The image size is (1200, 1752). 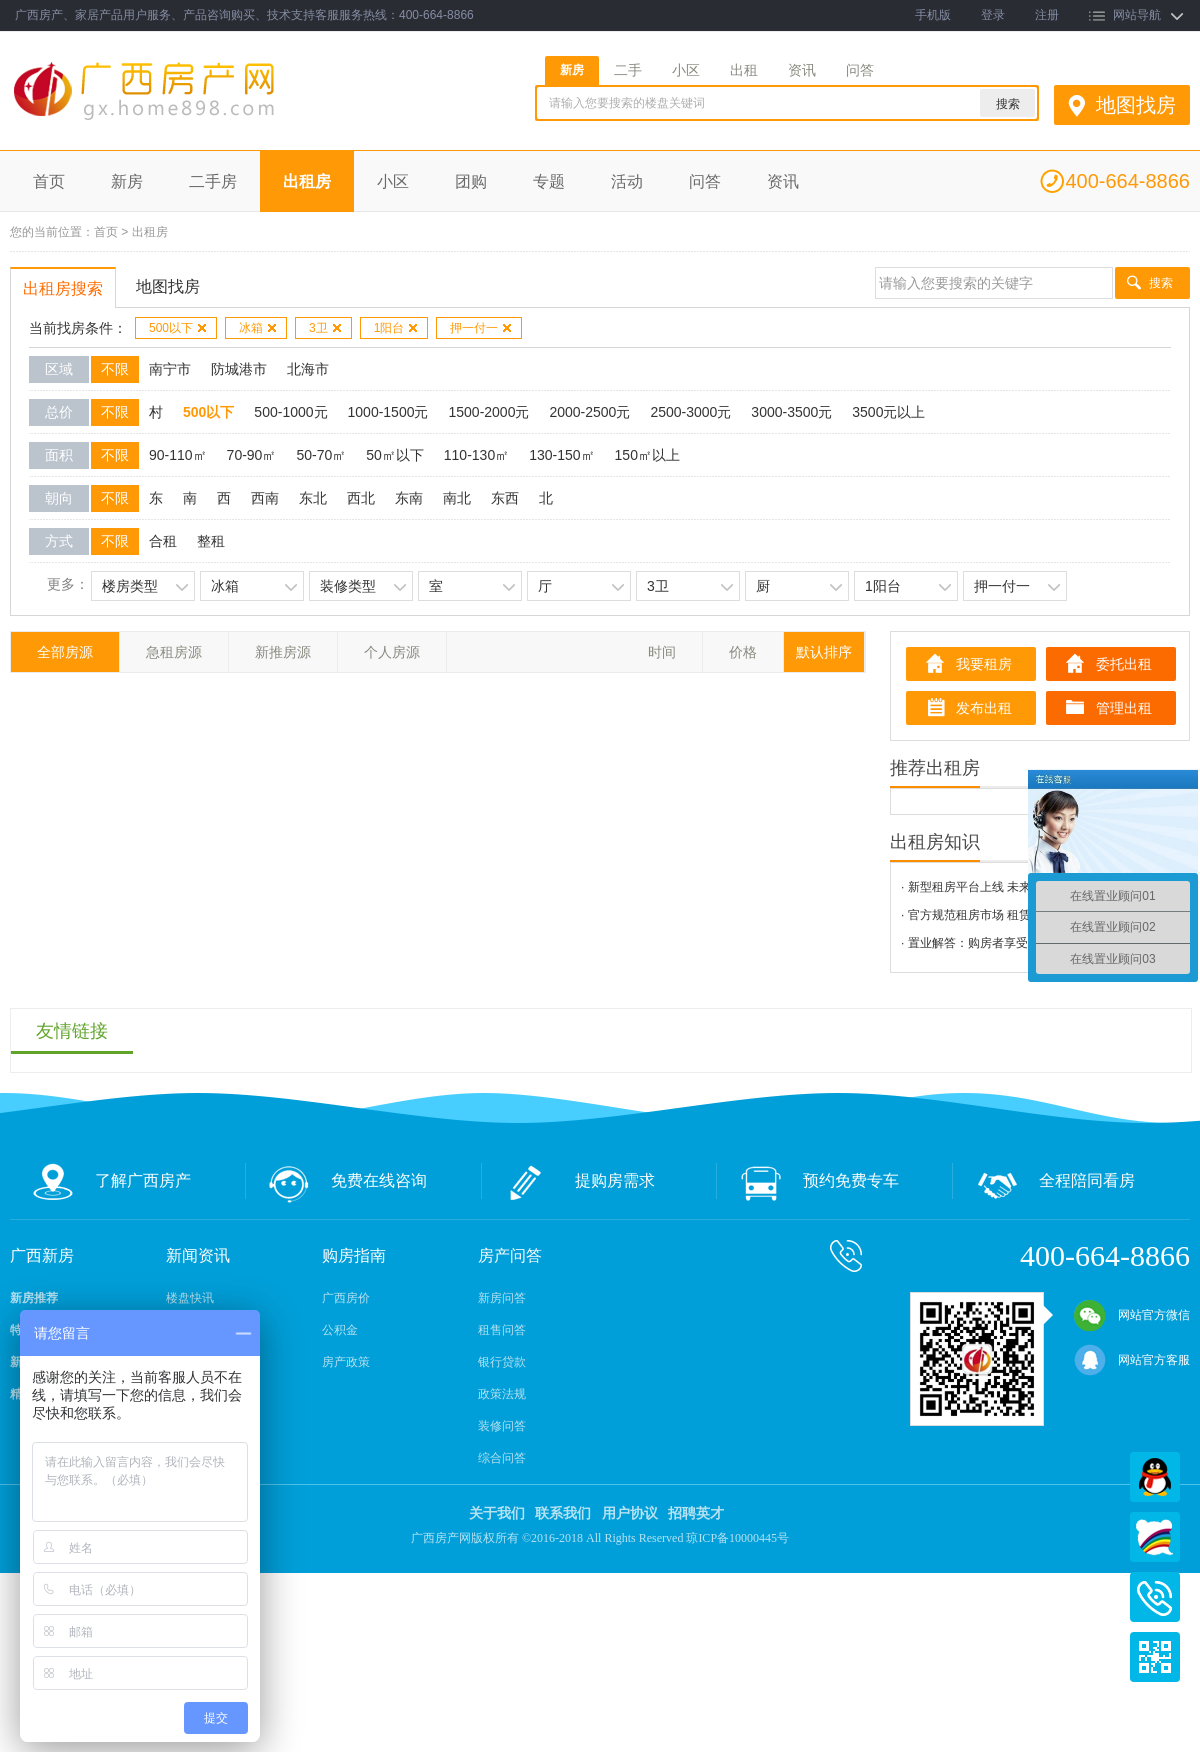 I want to click on 南北, so click(x=457, y=498).